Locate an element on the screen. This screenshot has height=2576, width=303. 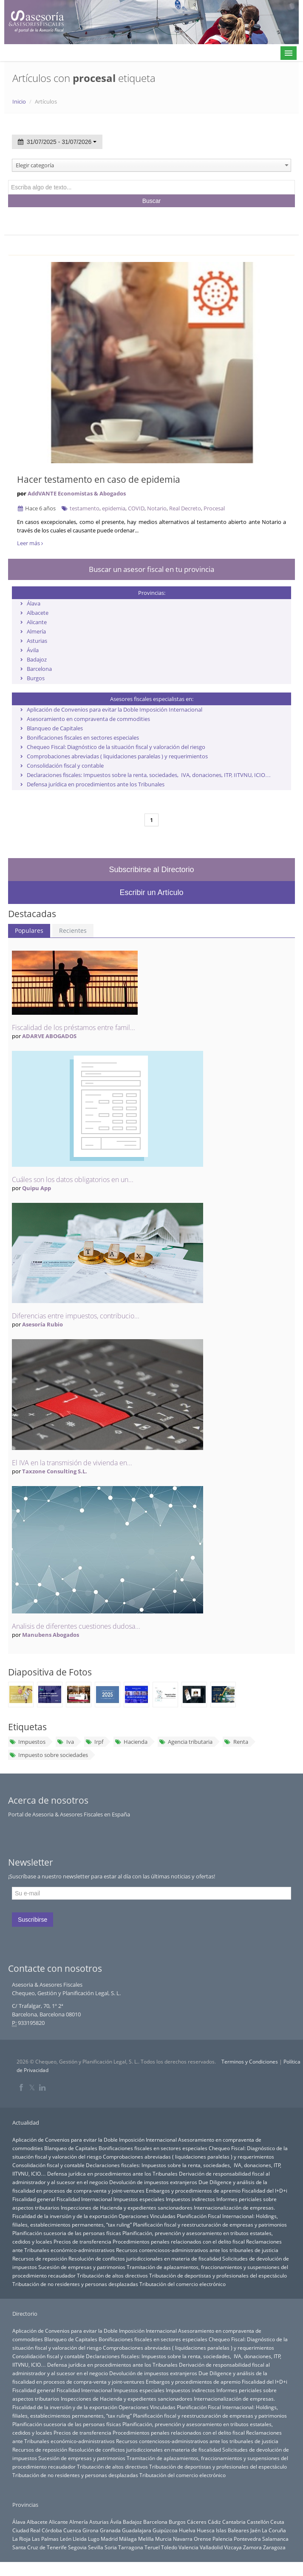
Cáceres is located at coordinates (197, 2521).